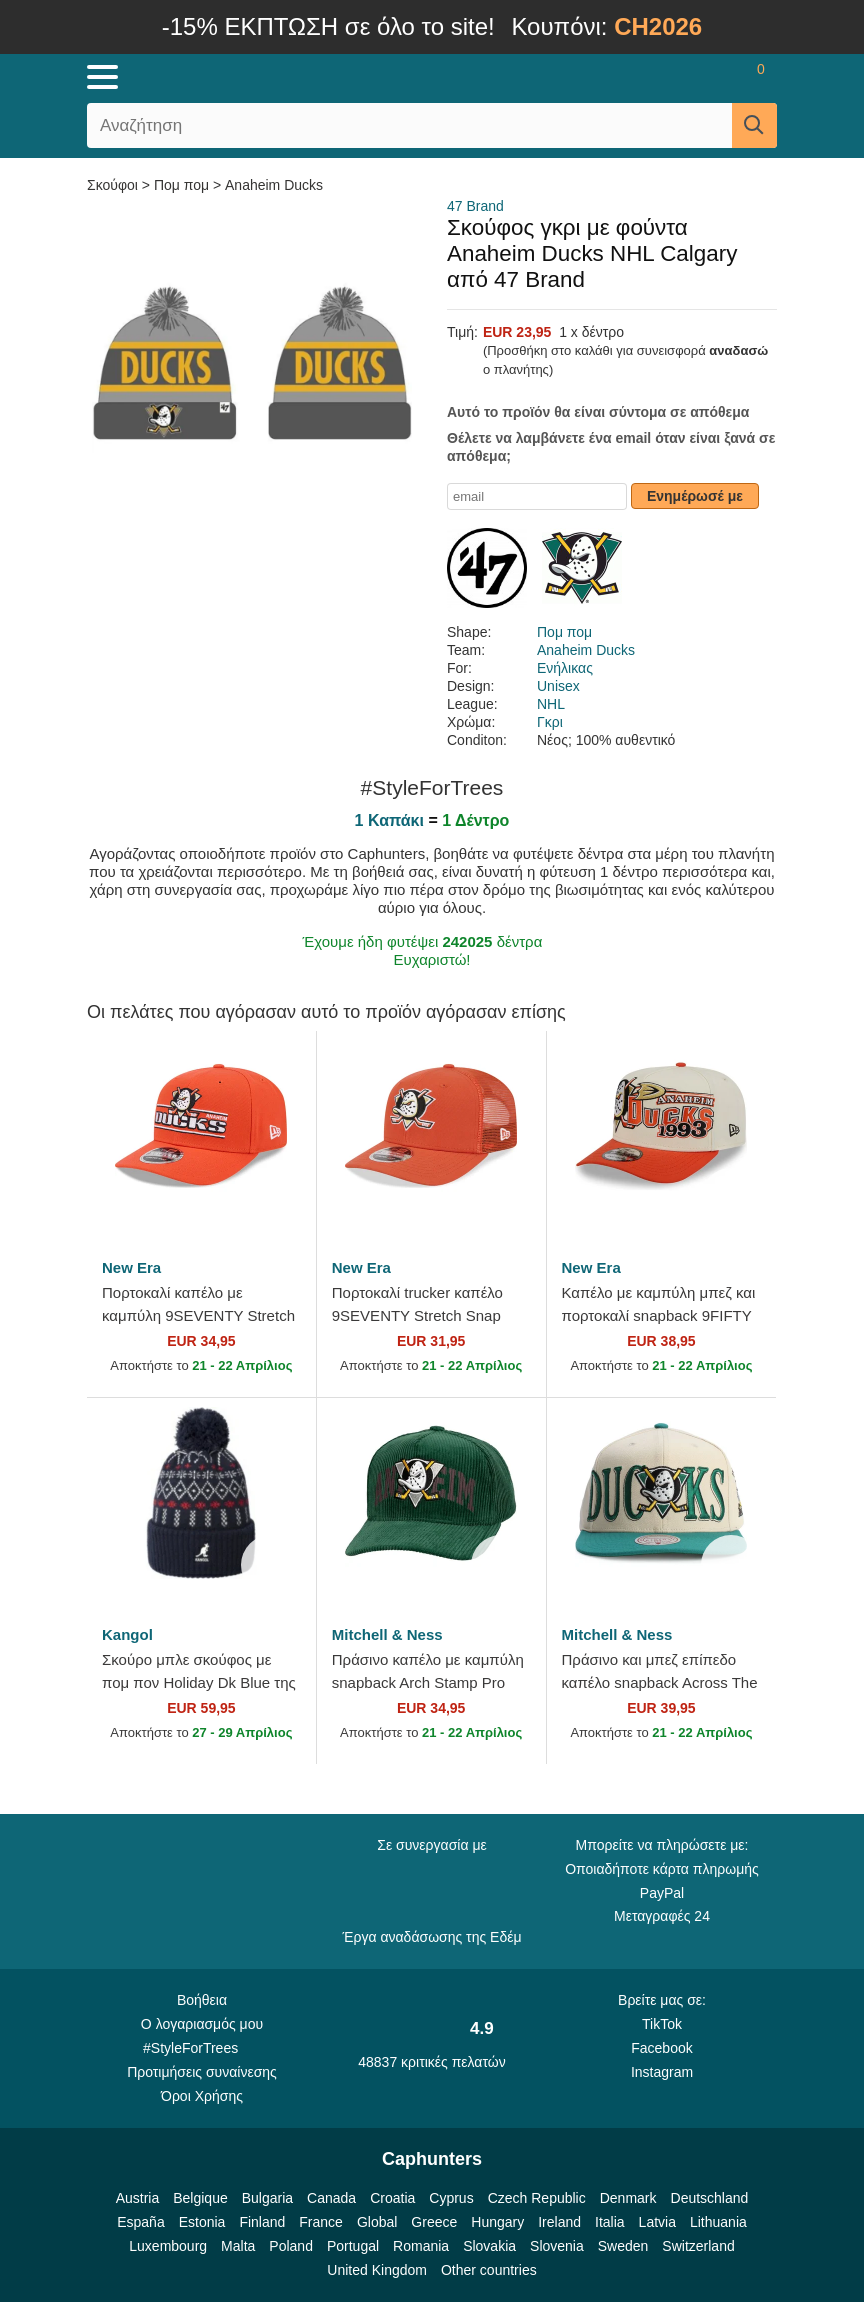 This screenshot has height=2302, width=864. I want to click on Facebook, so click(661, 2048).